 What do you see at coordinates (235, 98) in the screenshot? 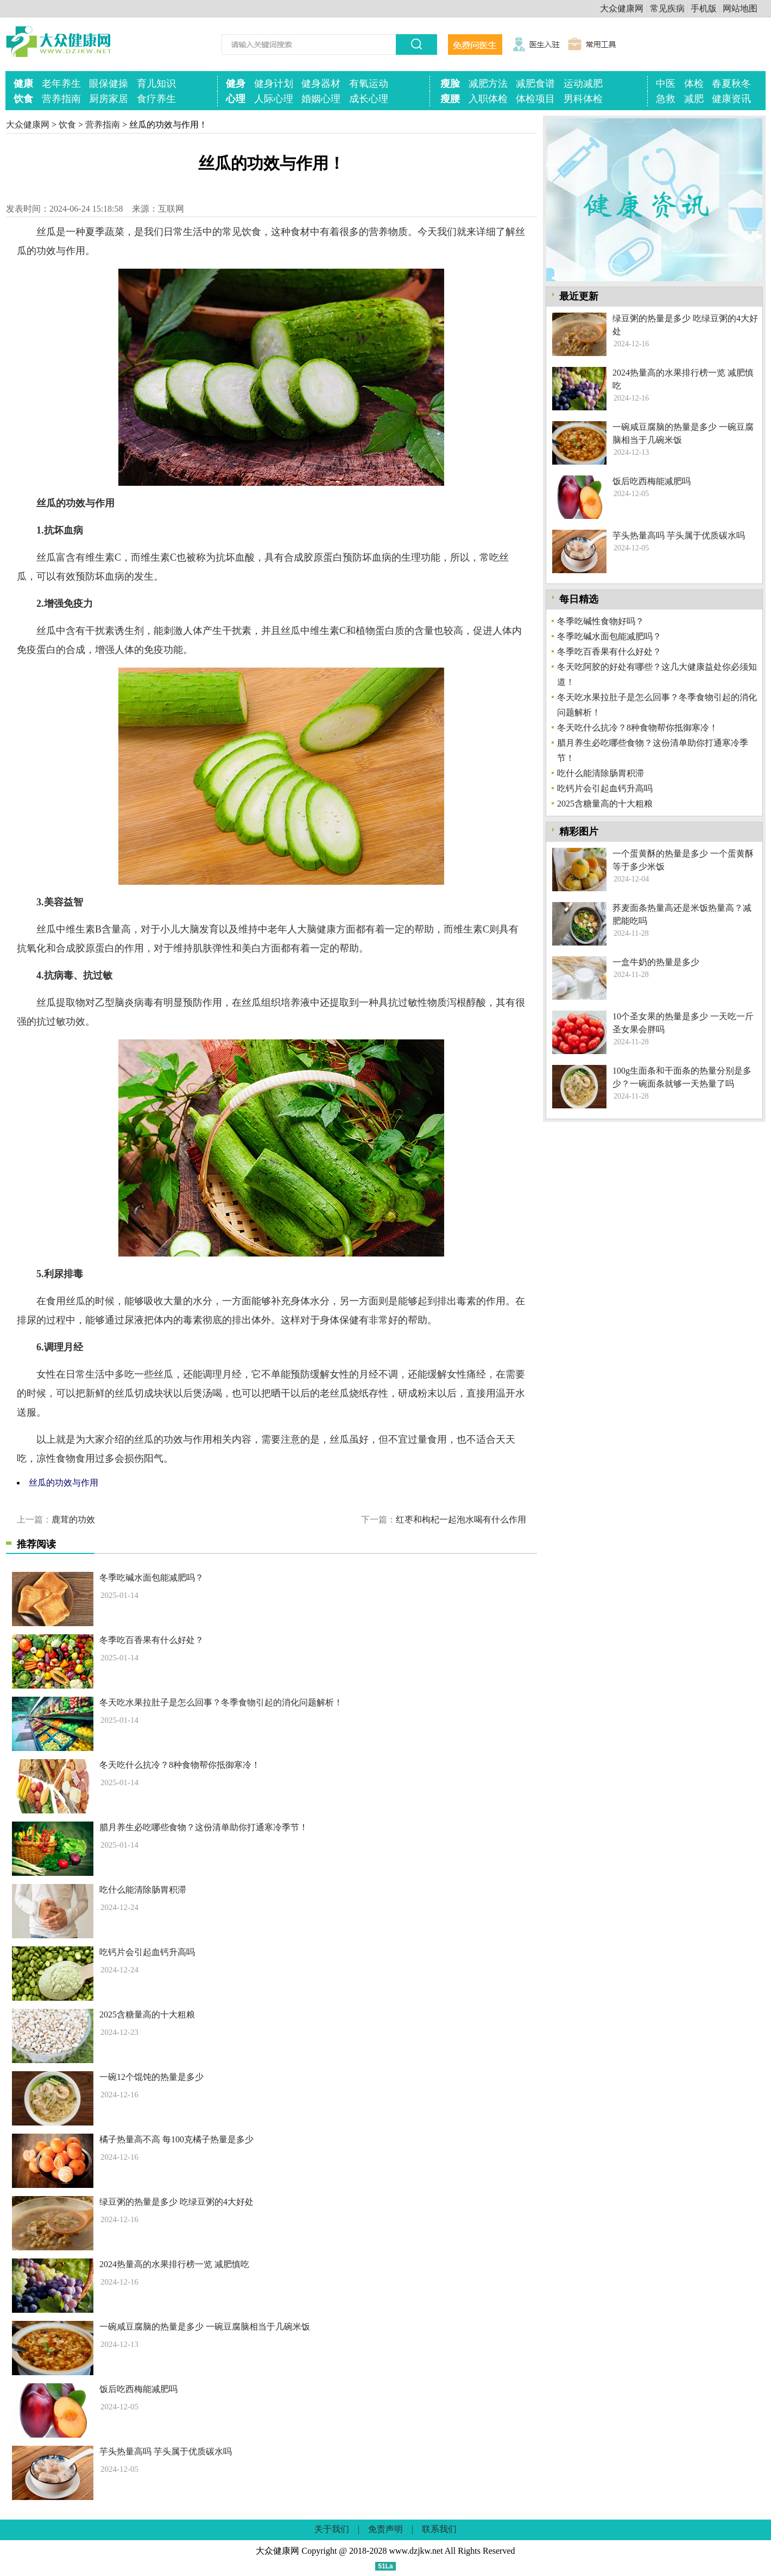
I see `心理` at bounding box center [235, 98].